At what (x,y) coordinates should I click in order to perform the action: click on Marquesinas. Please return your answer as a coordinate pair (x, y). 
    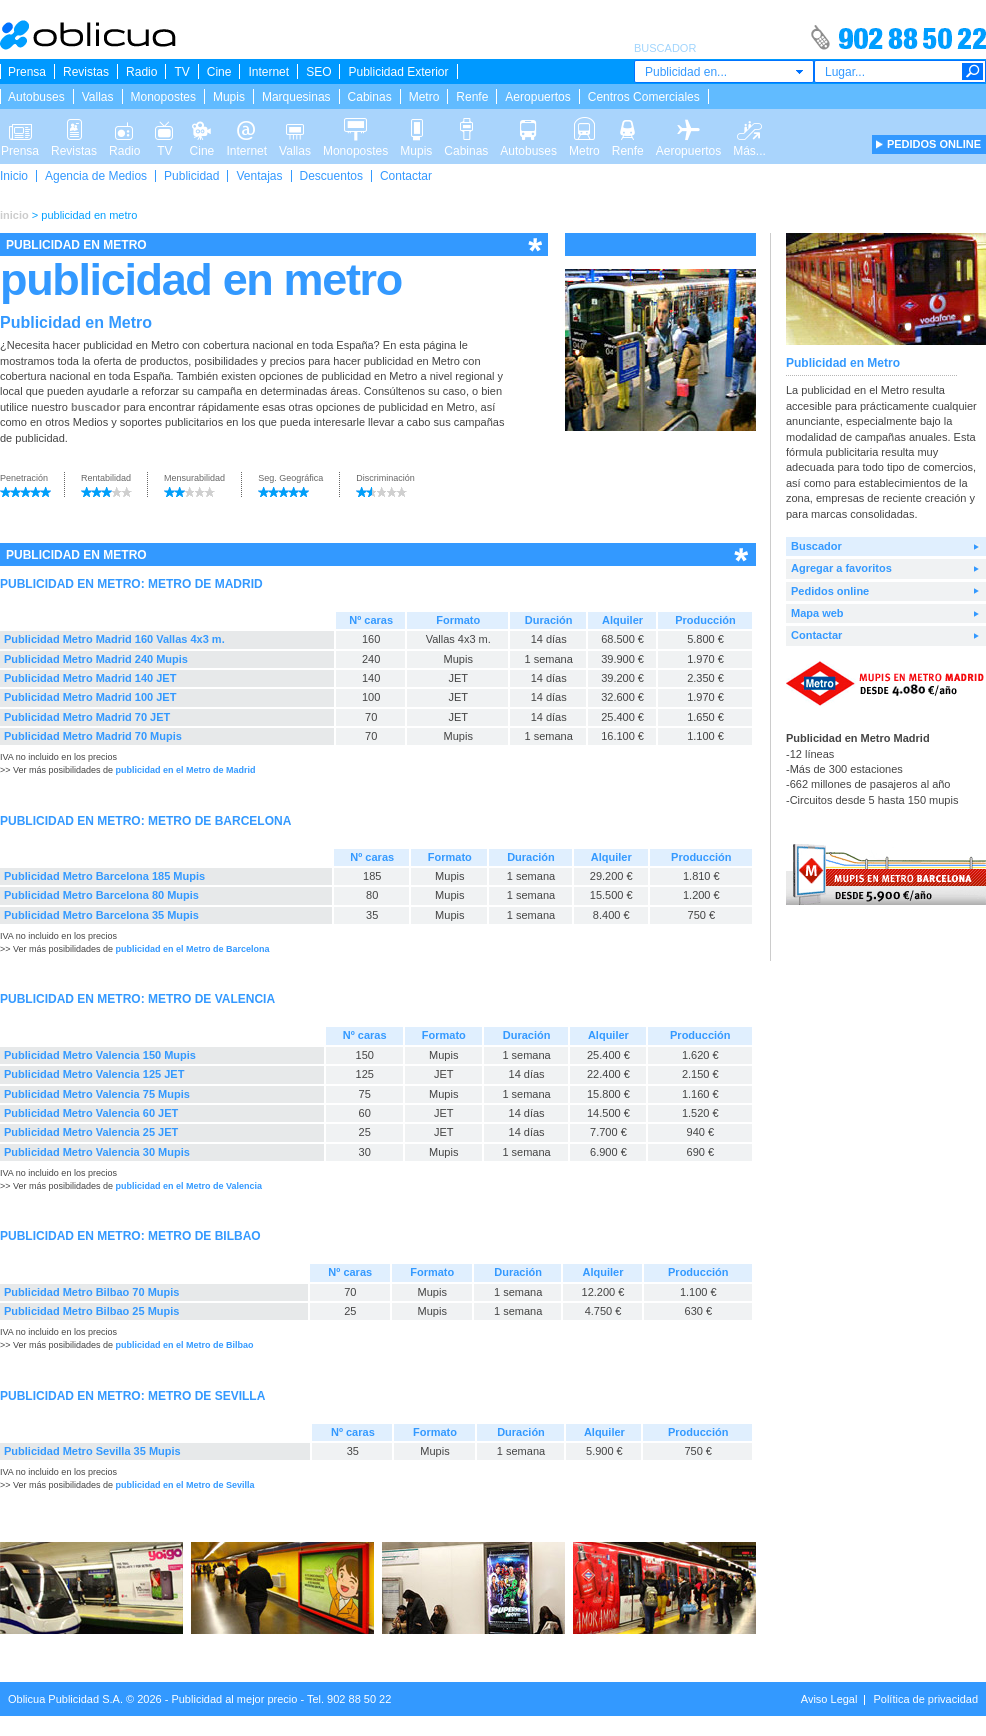
    Looking at the image, I should click on (296, 97).